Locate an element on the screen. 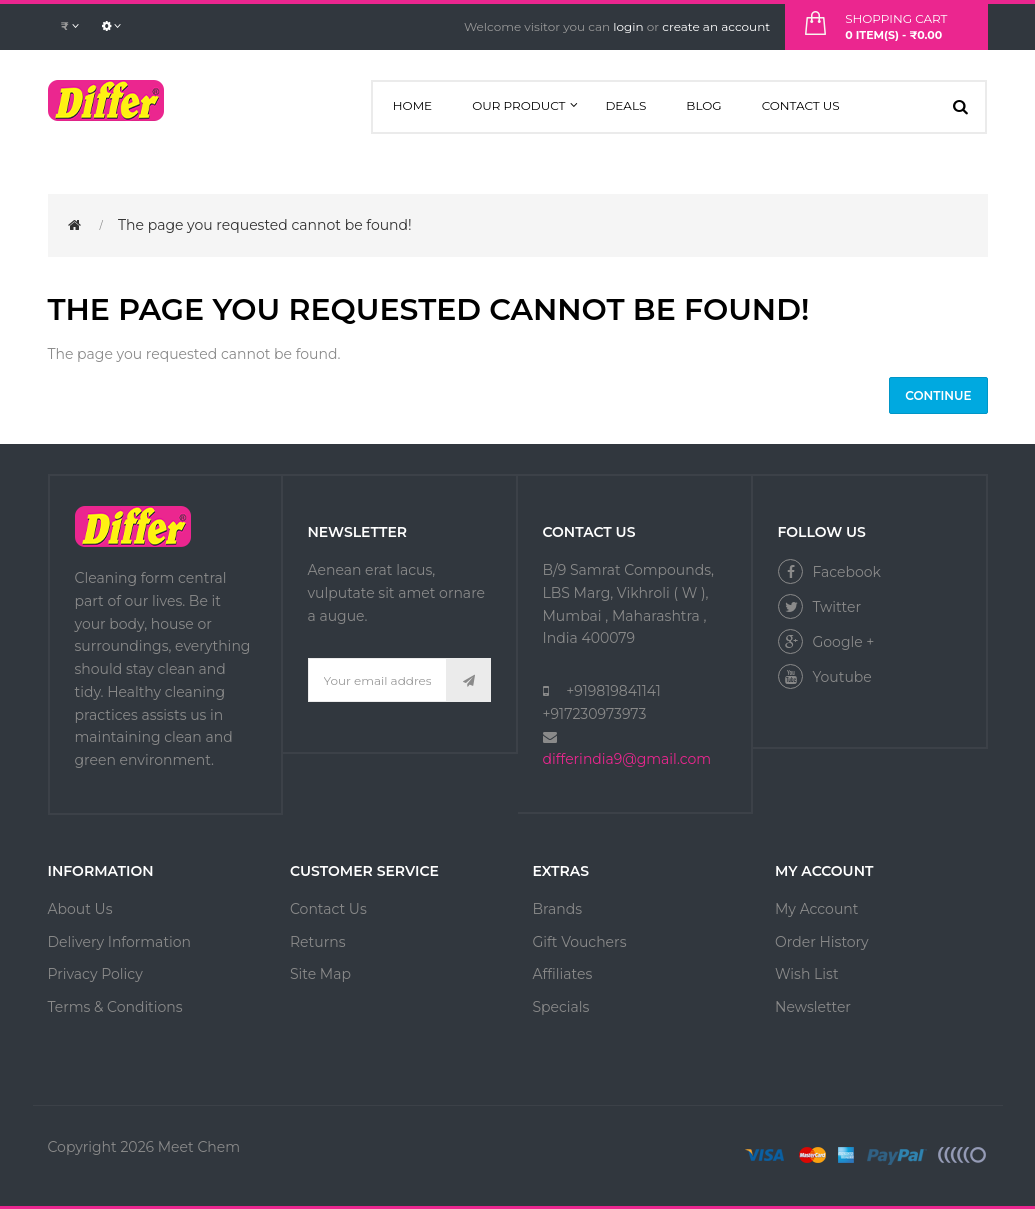  login is located at coordinates (628, 26).